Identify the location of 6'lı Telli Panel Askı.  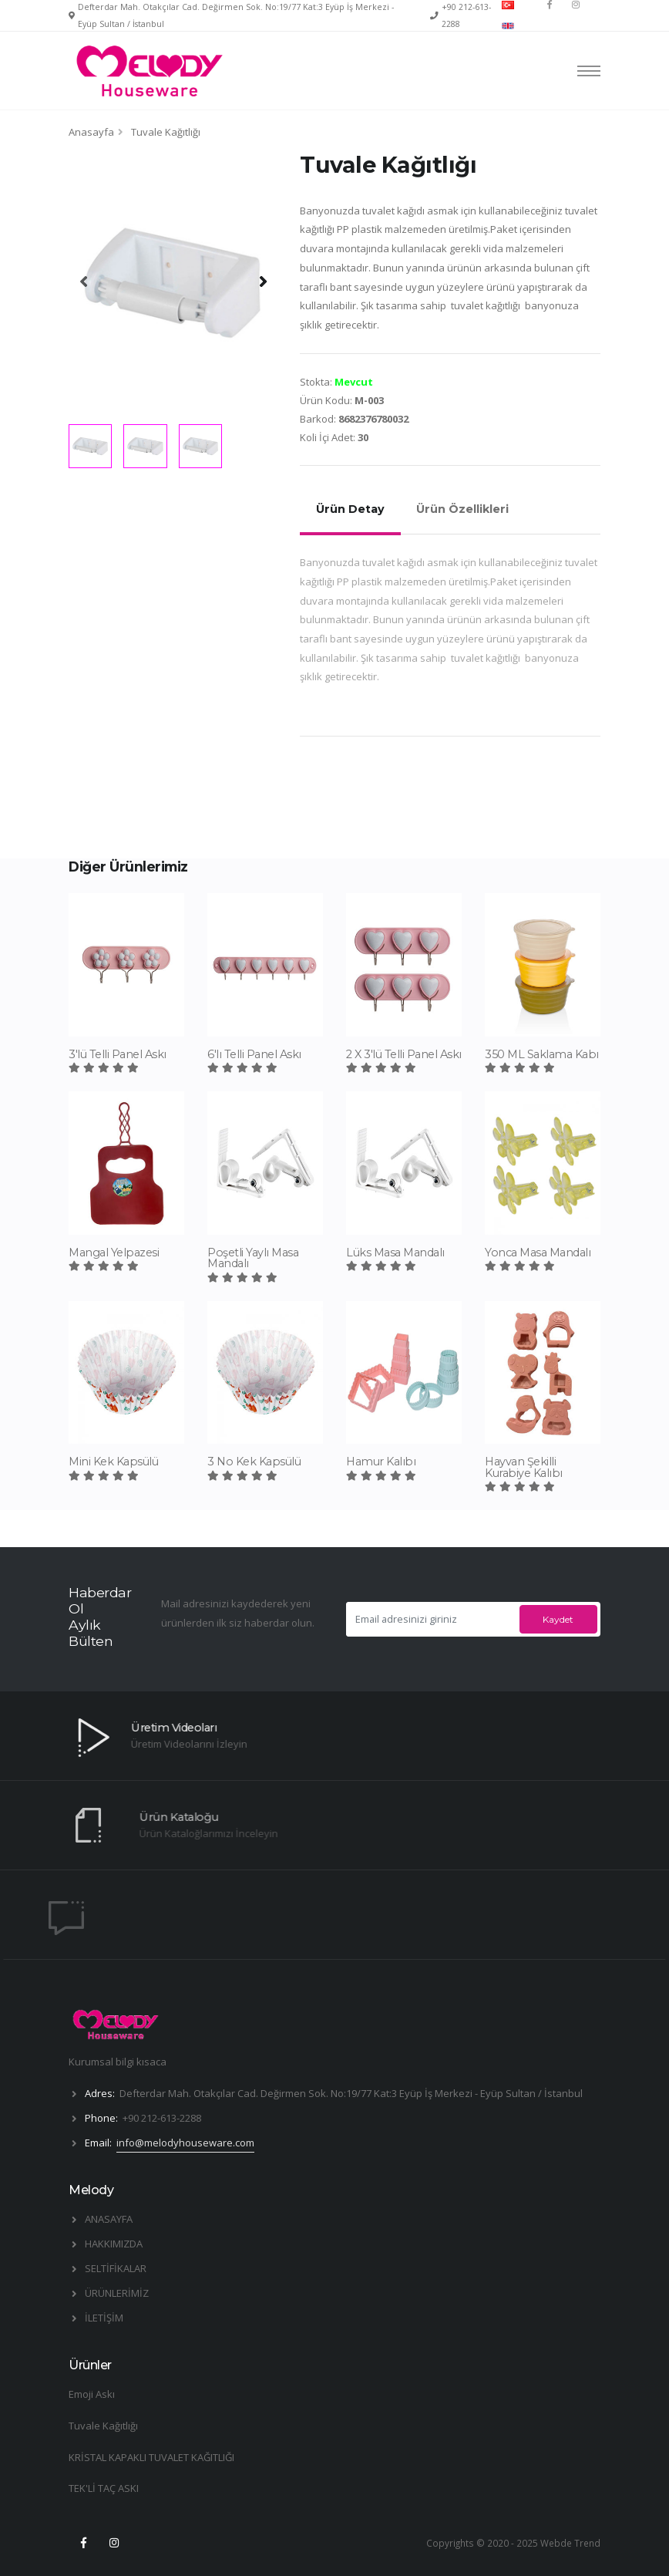
(254, 1054).